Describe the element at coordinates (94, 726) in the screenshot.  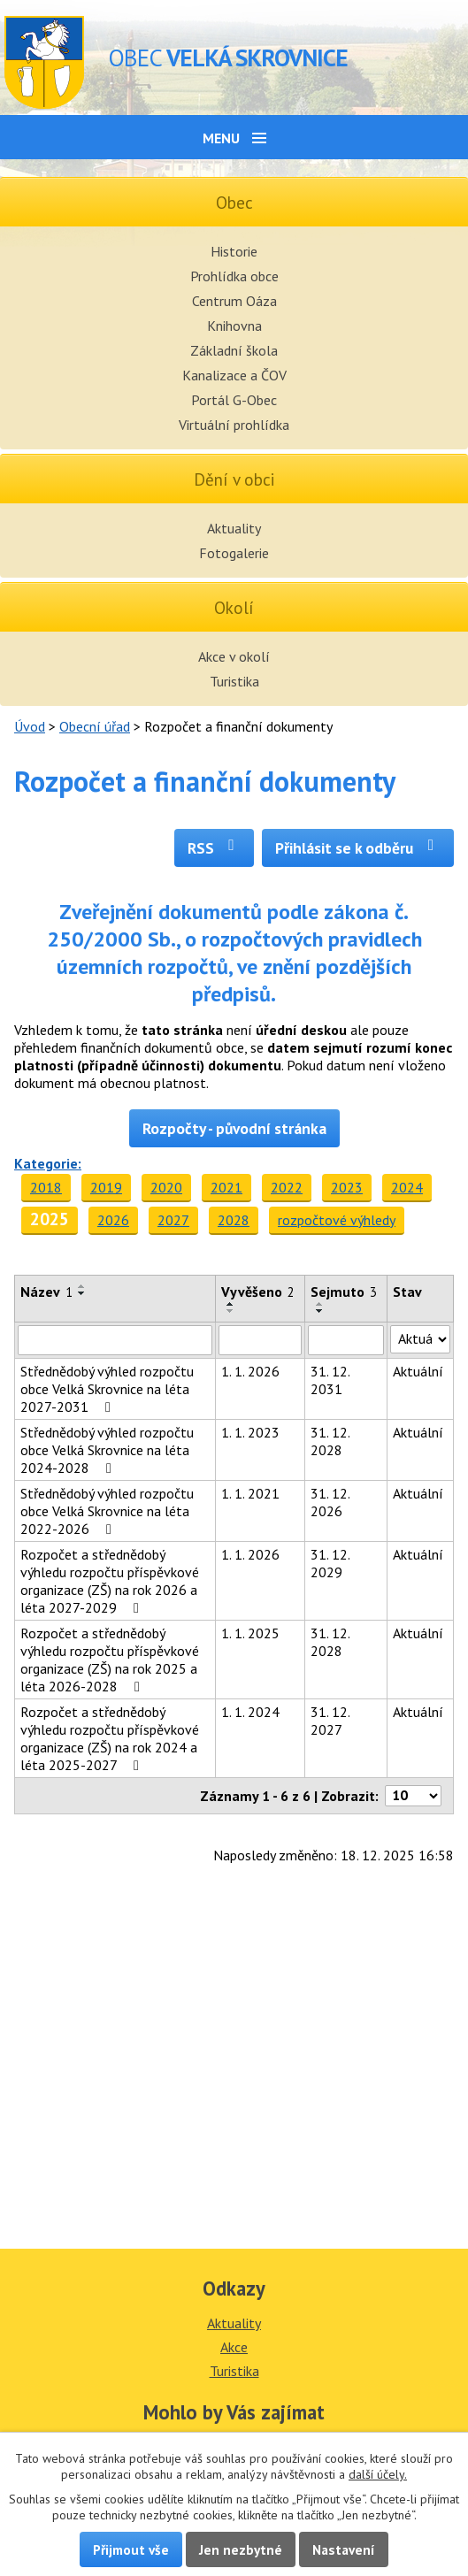
I see `Obecní úřad` at that location.